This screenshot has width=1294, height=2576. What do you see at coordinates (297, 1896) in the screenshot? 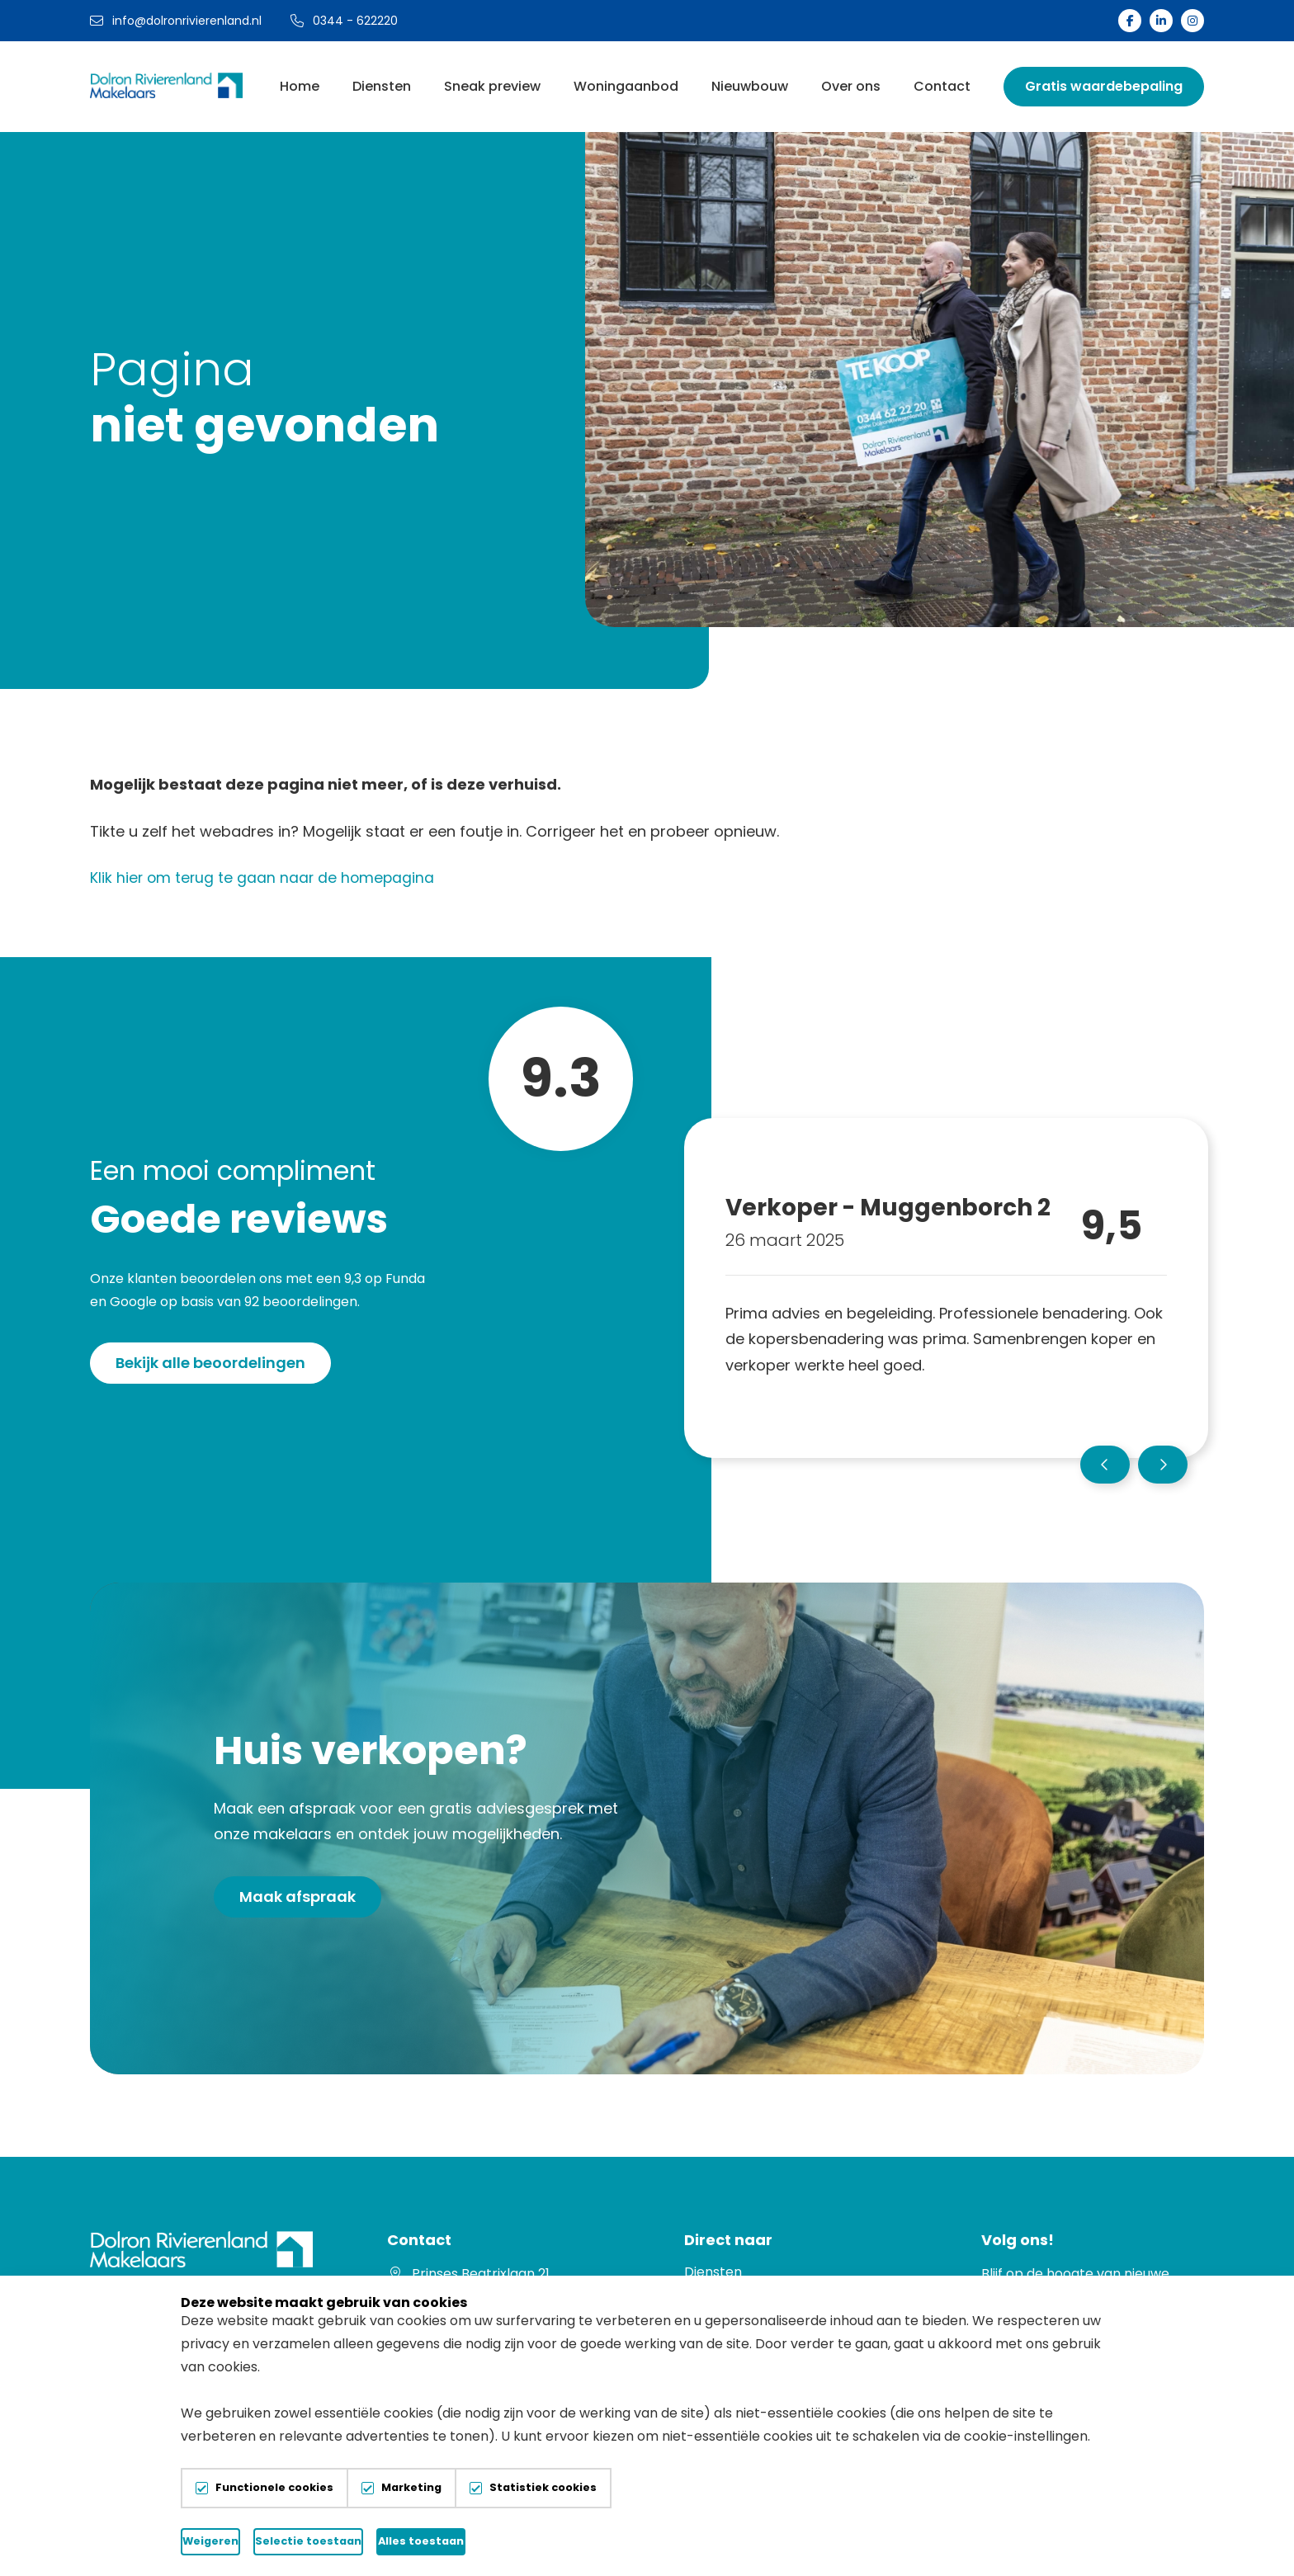
I see `Maak afspraak` at bounding box center [297, 1896].